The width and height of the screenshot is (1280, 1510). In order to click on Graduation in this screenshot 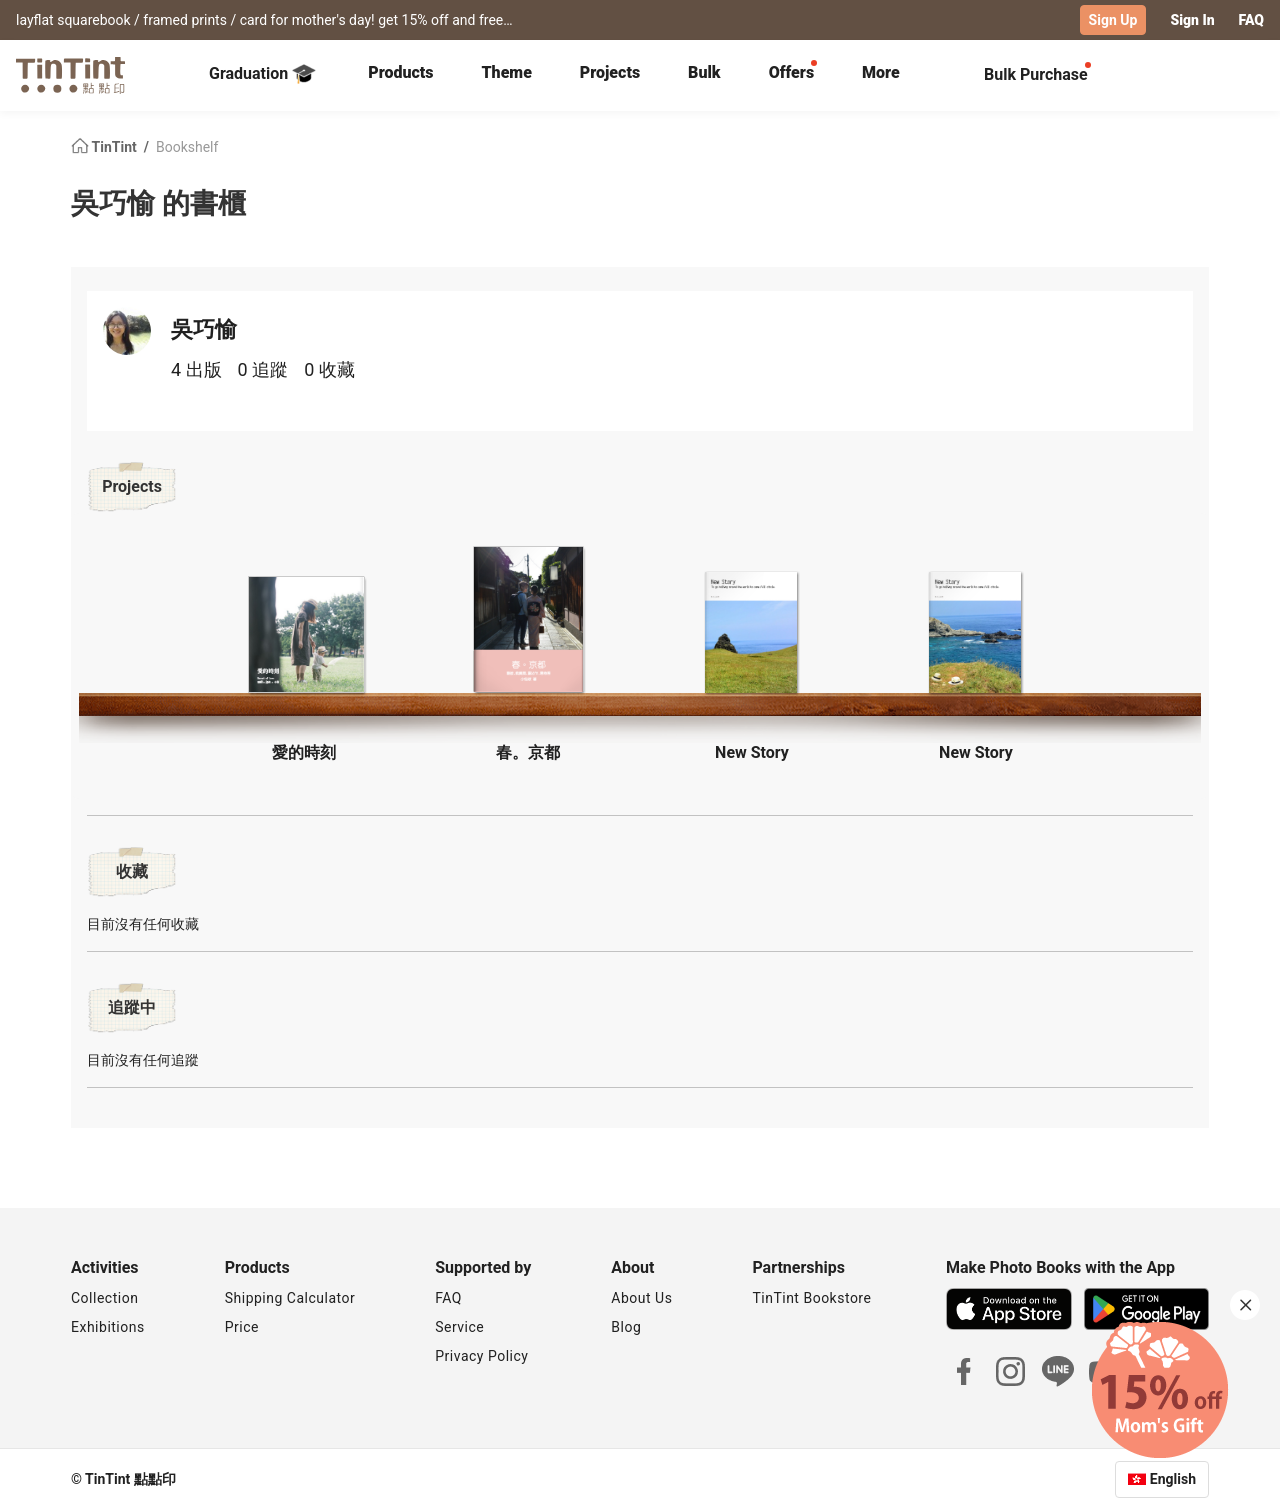, I will do `click(262, 74)`.